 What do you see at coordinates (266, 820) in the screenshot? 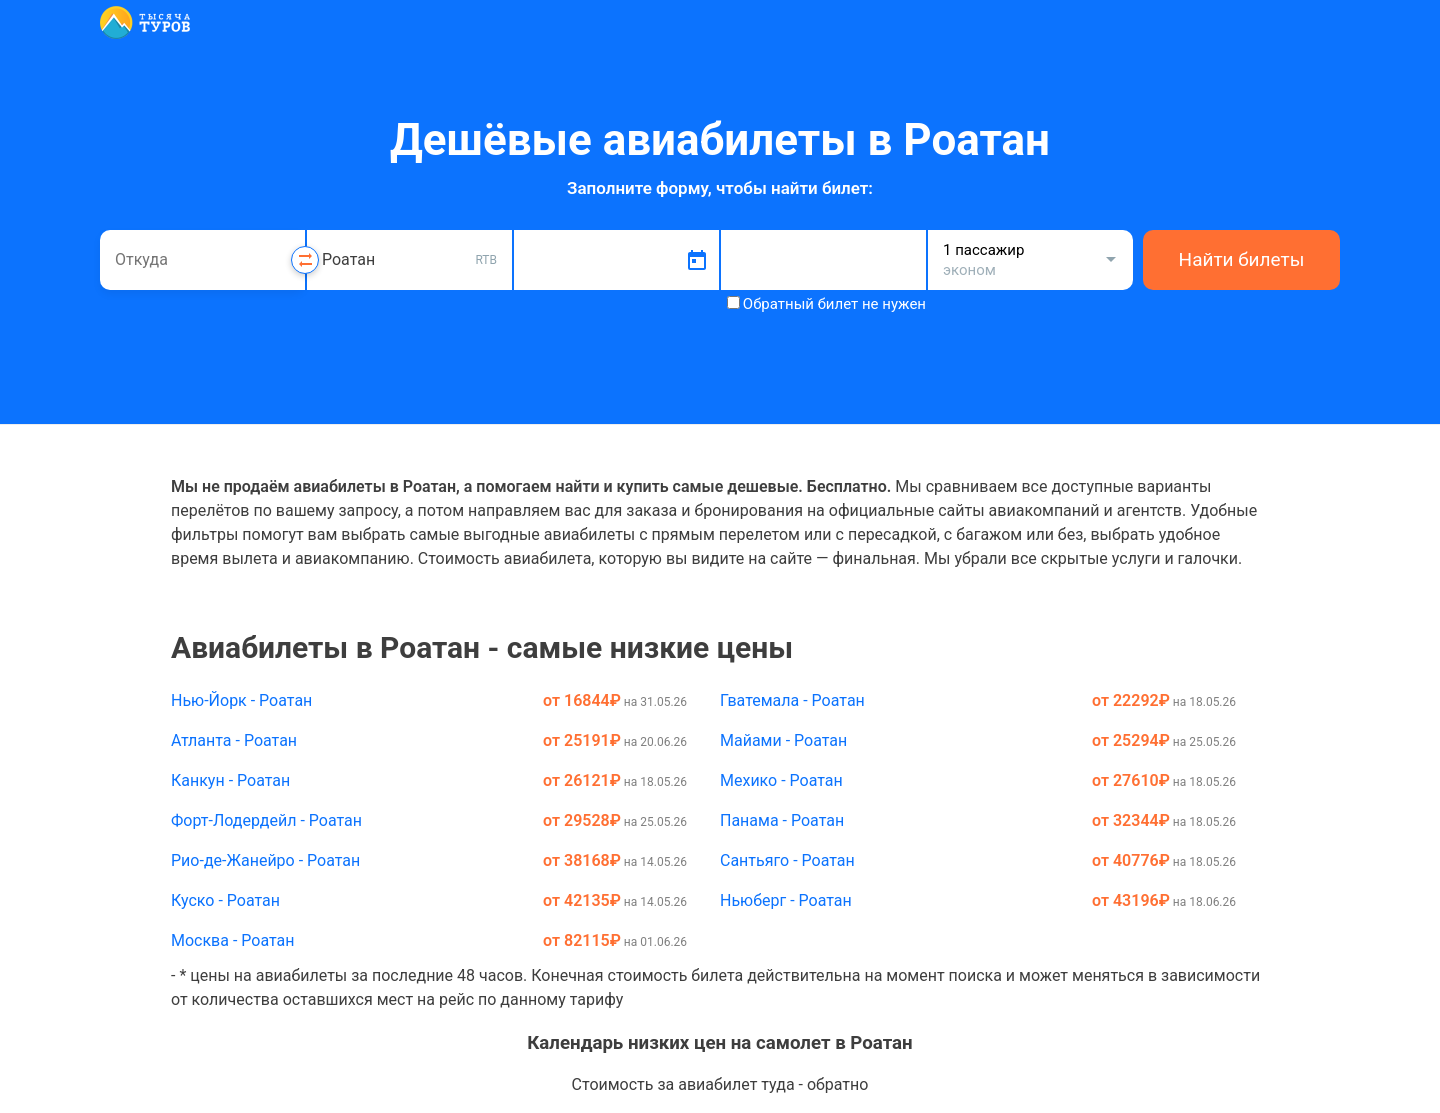
I see `Форт-Лодердейл - Роатан` at bounding box center [266, 820].